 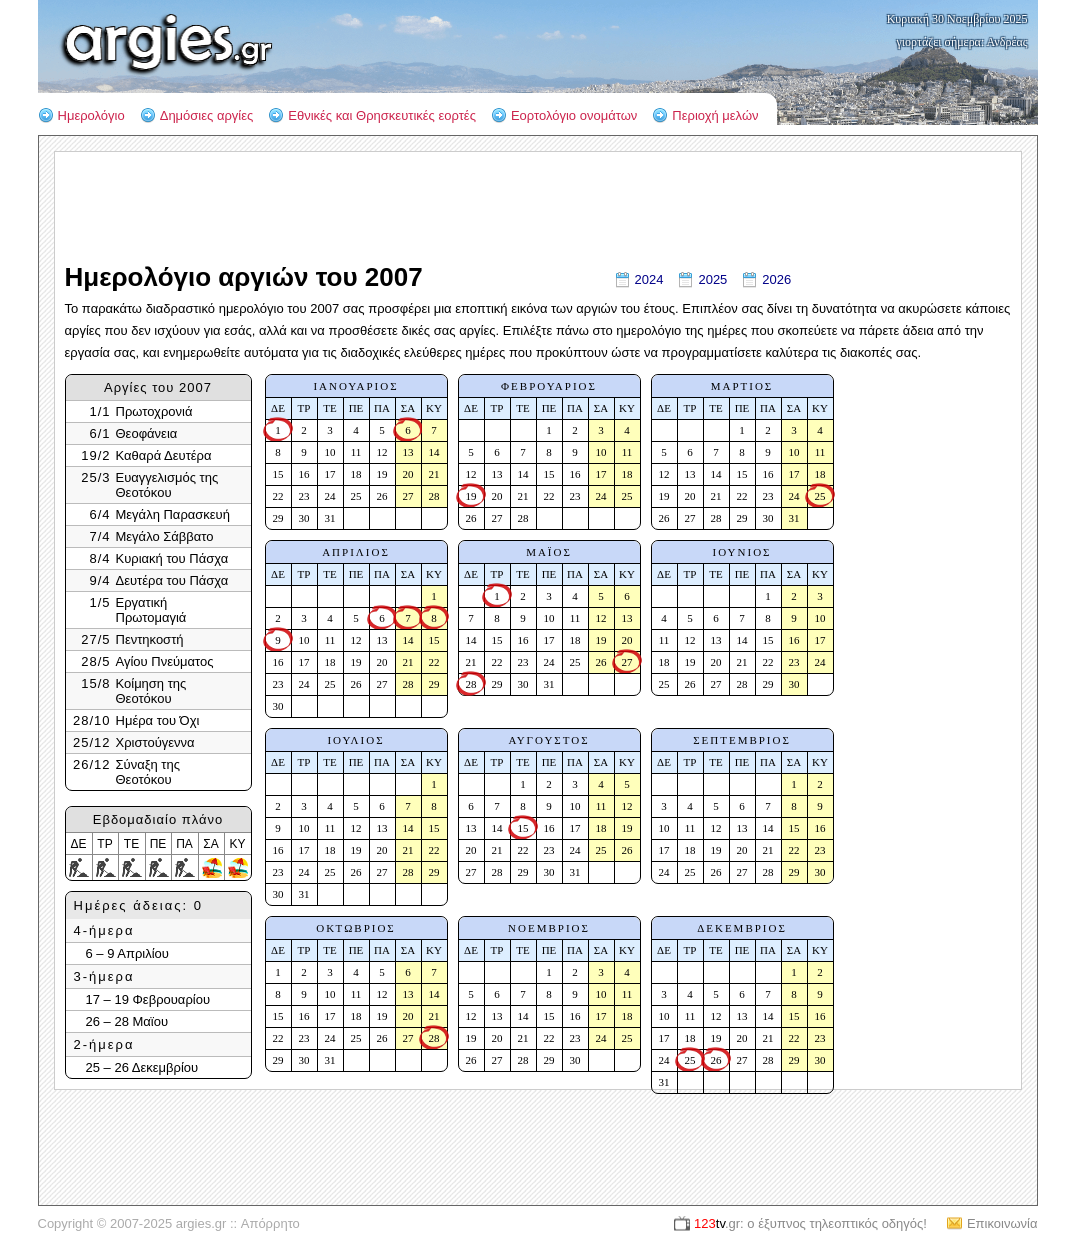 What do you see at coordinates (408, 474) in the screenshot?
I see `20` at bounding box center [408, 474].